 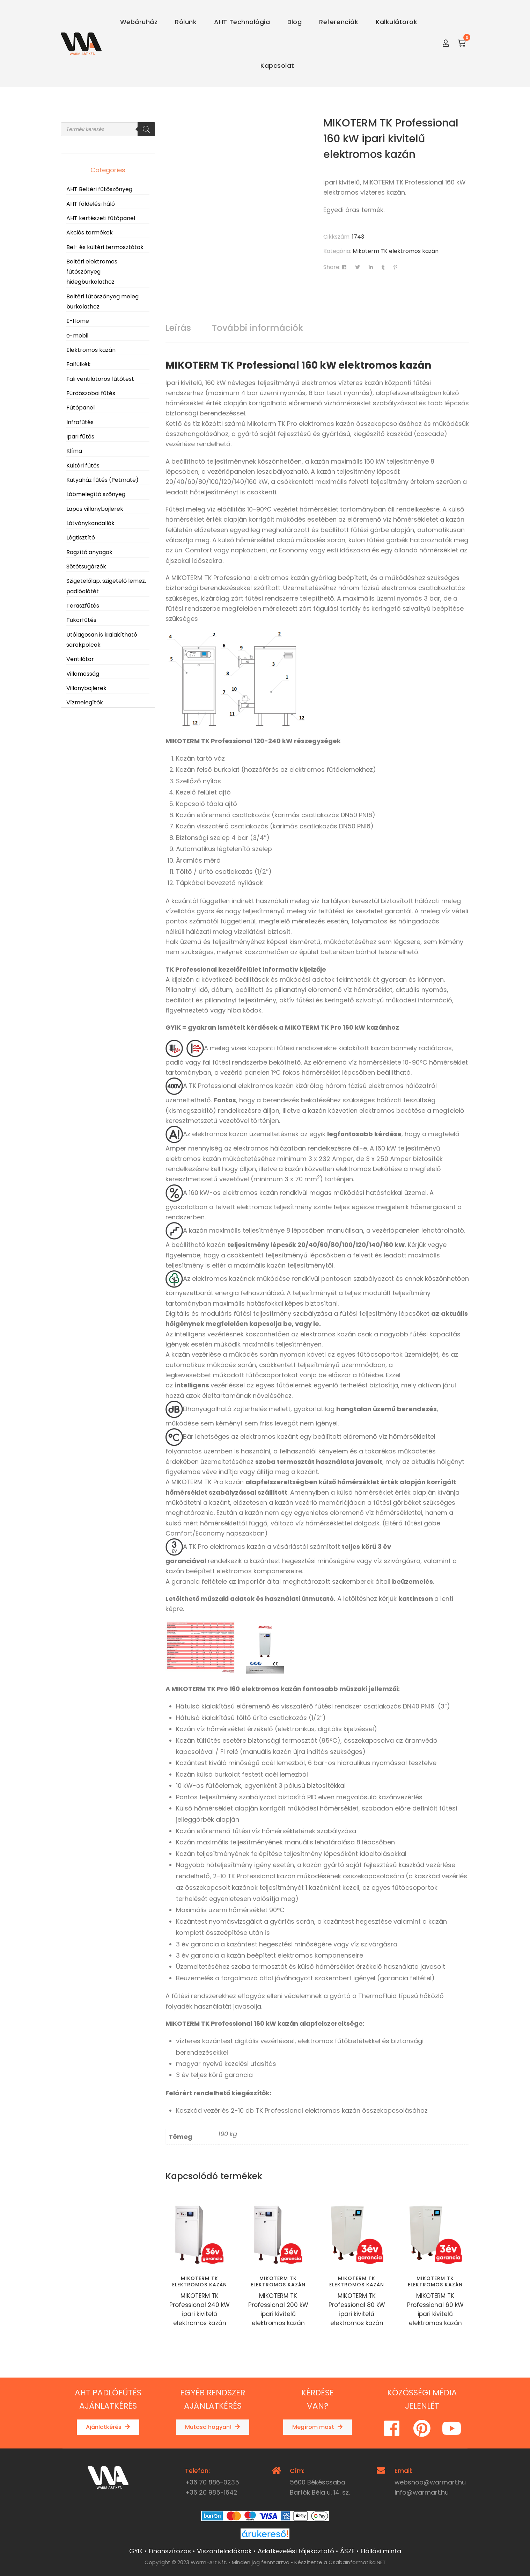 What do you see at coordinates (347, 2551) in the screenshot?
I see `ÁSZF` at bounding box center [347, 2551].